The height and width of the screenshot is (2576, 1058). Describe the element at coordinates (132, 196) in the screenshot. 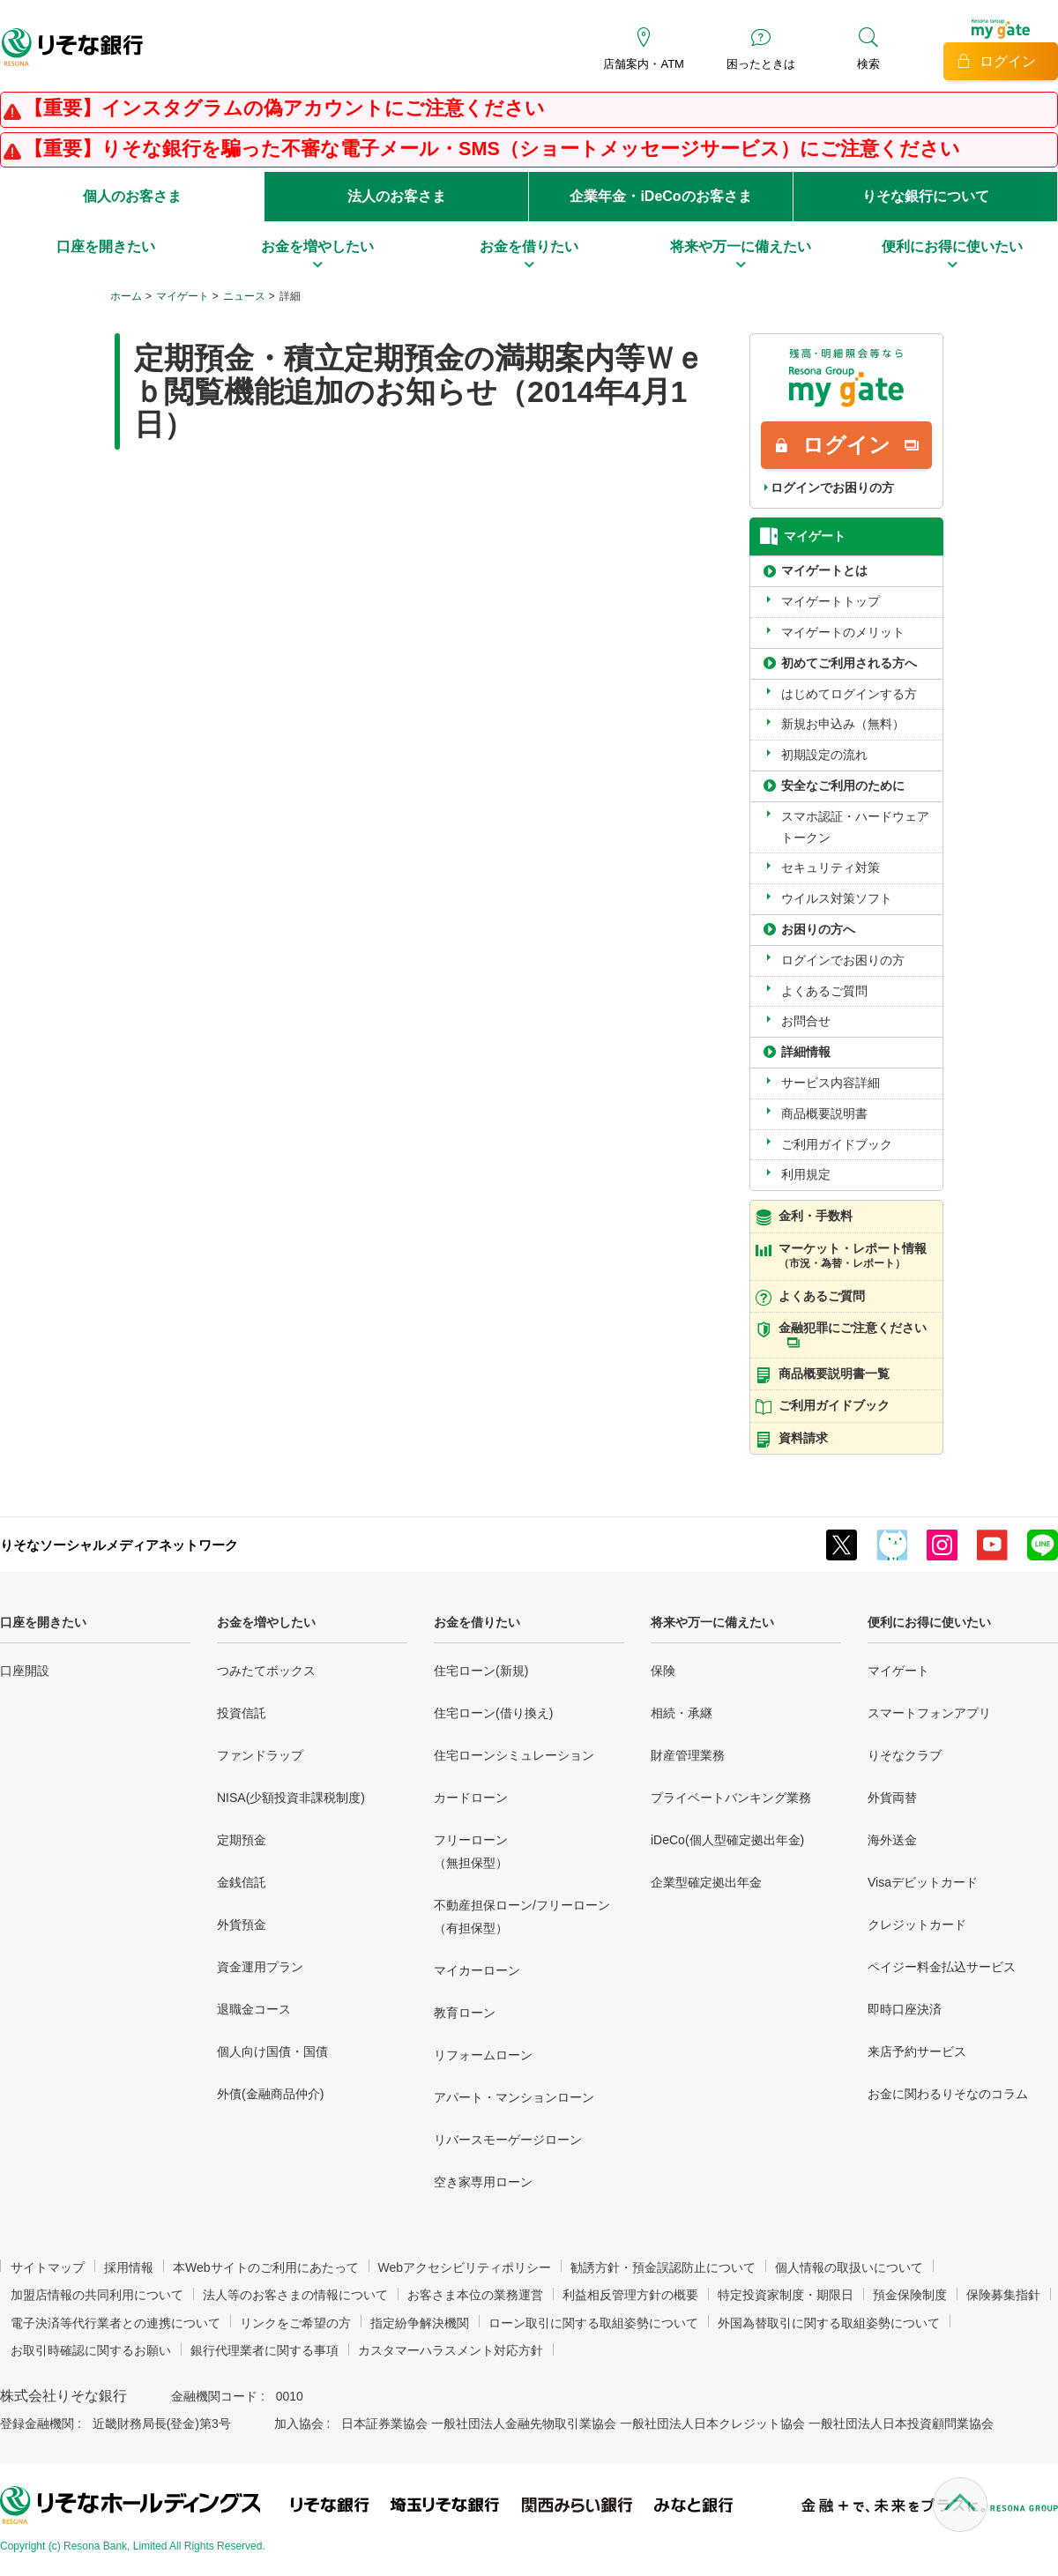

I see `個人のお客さま` at that location.